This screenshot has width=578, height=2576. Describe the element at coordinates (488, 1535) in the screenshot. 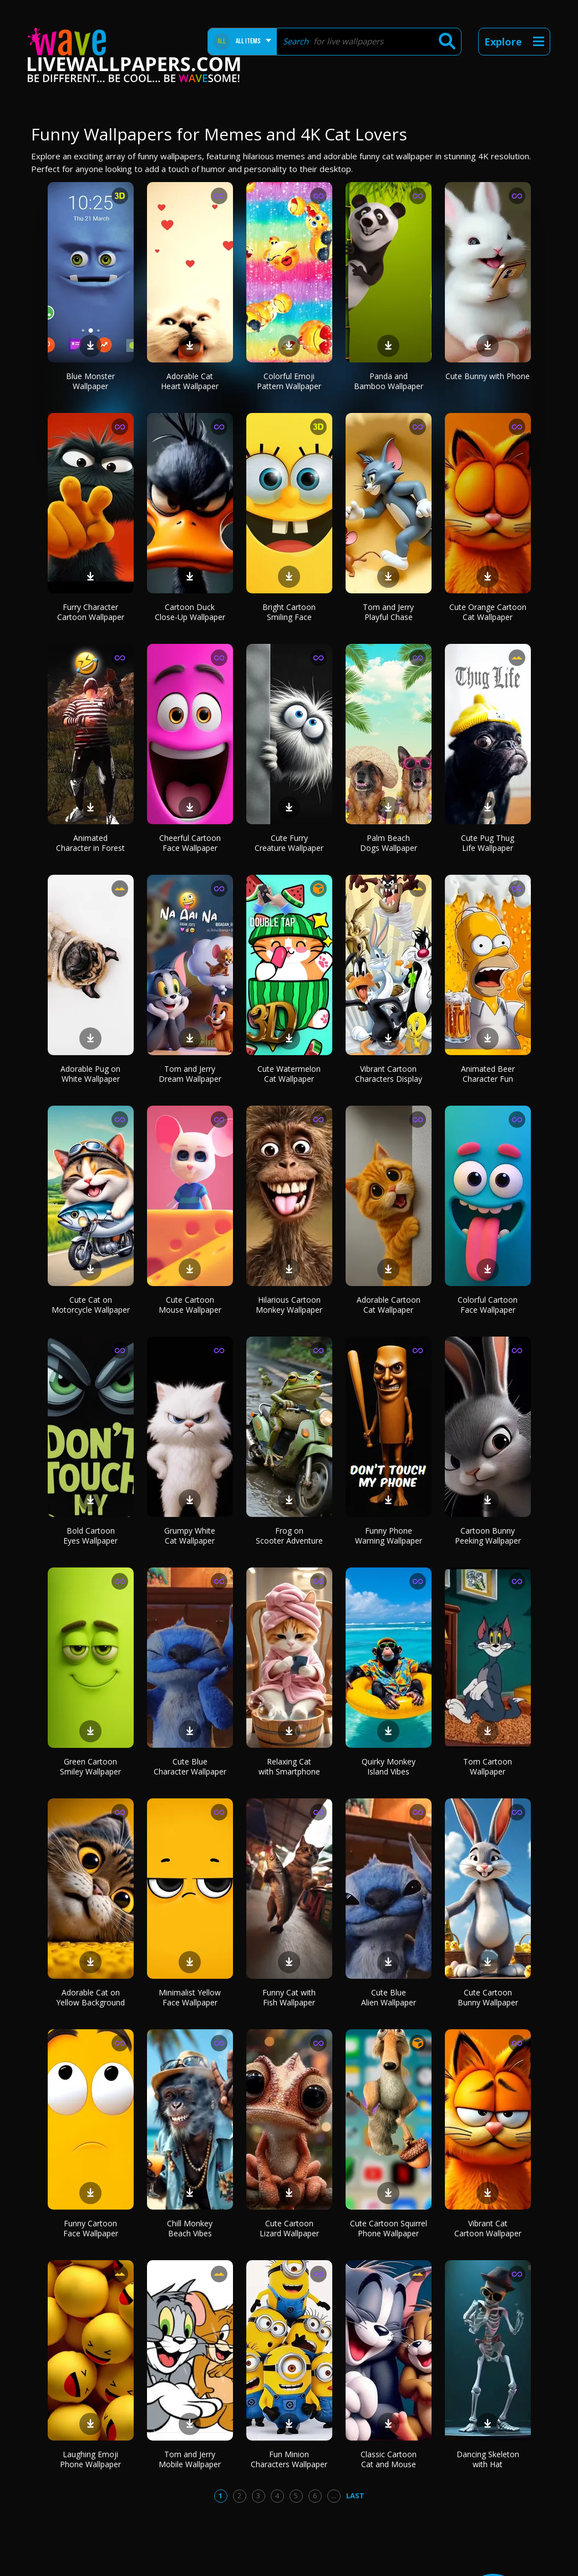

I see `Cartoon Bunny Peeking Wallpaper` at that location.